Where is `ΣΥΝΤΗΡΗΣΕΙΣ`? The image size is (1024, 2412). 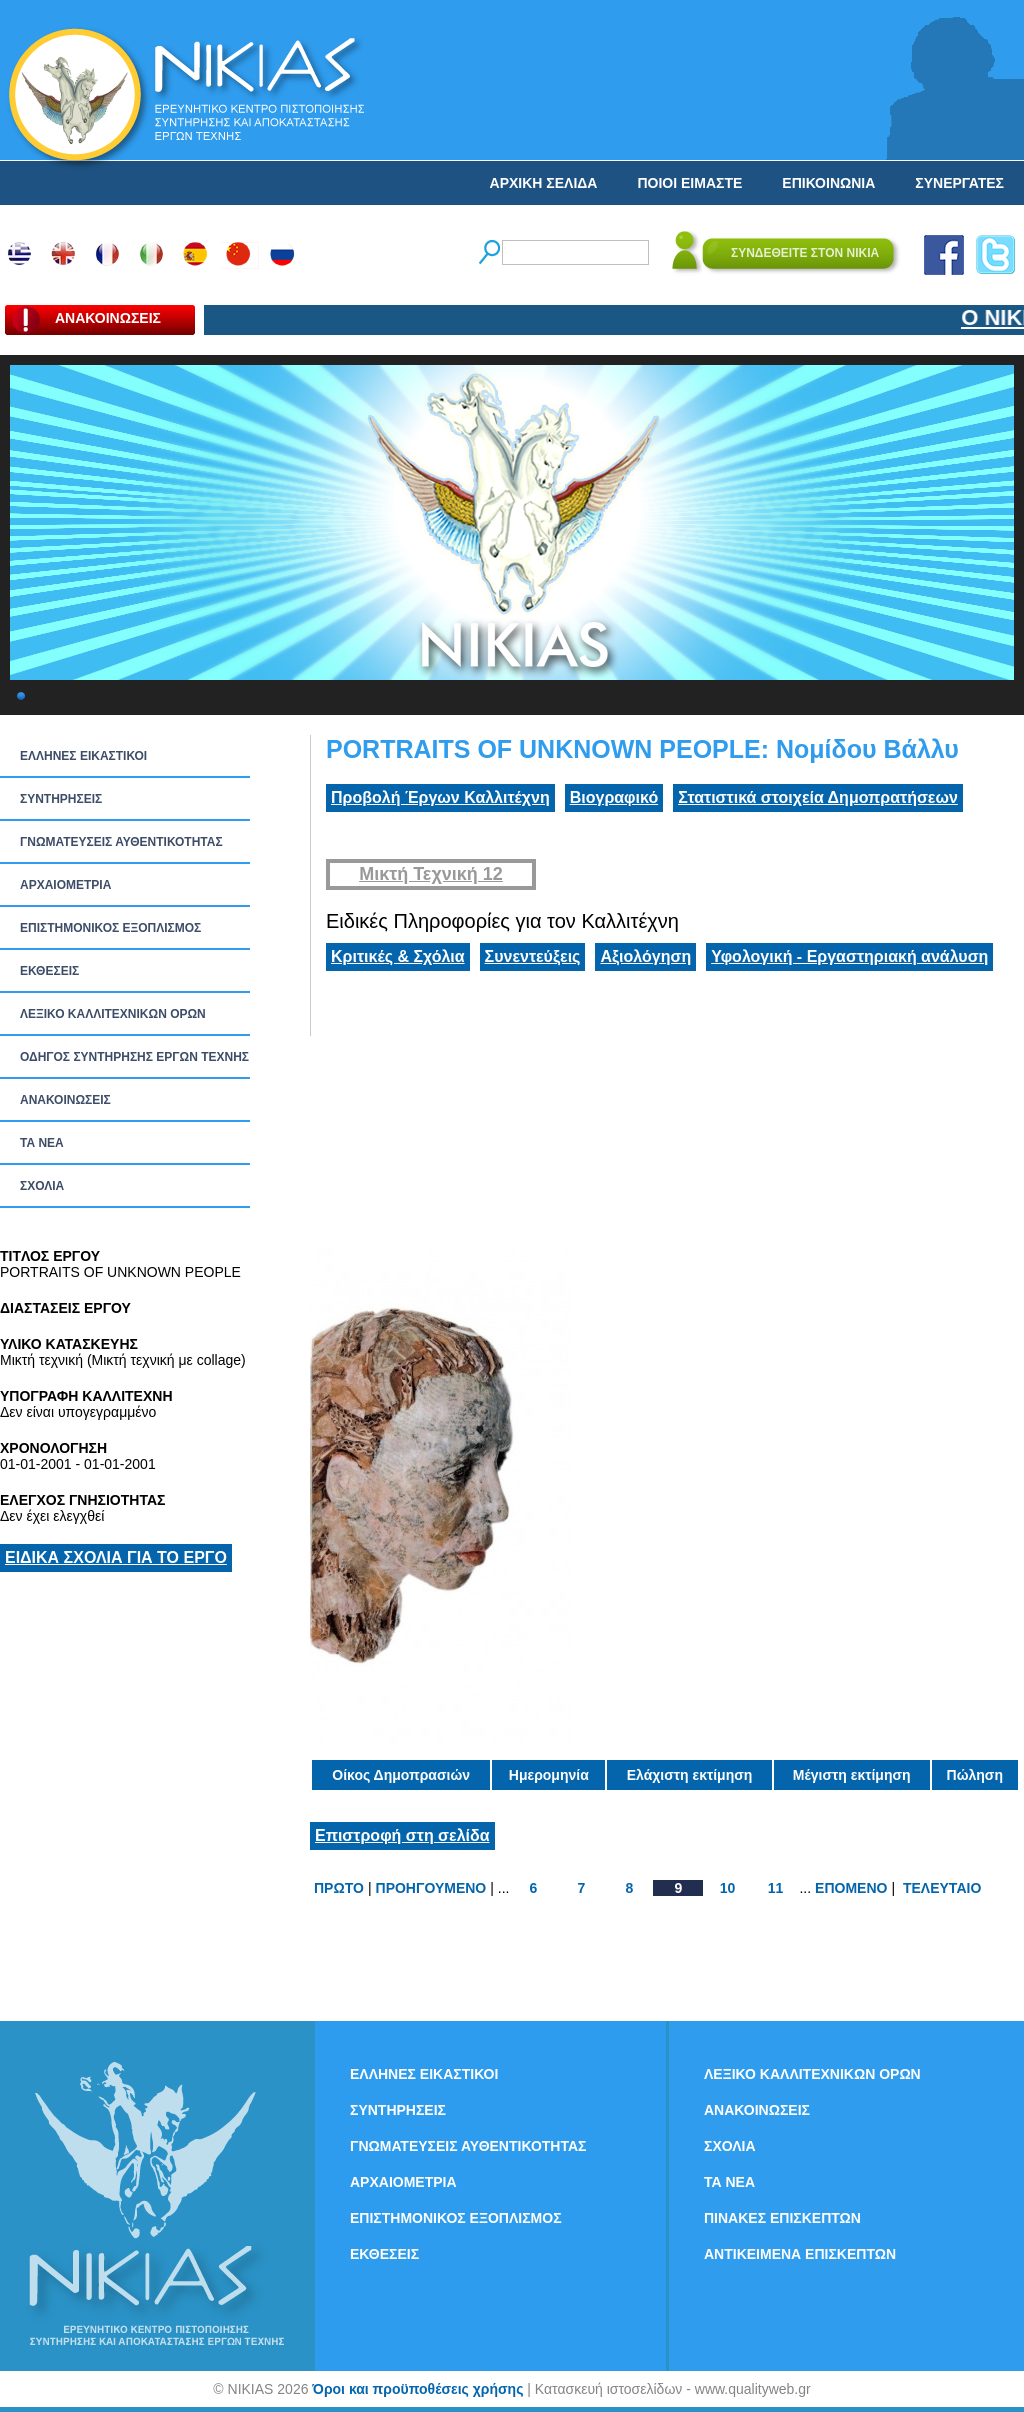 ΣΥΝΤΗΡΗΣΕΙΣ is located at coordinates (61, 799).